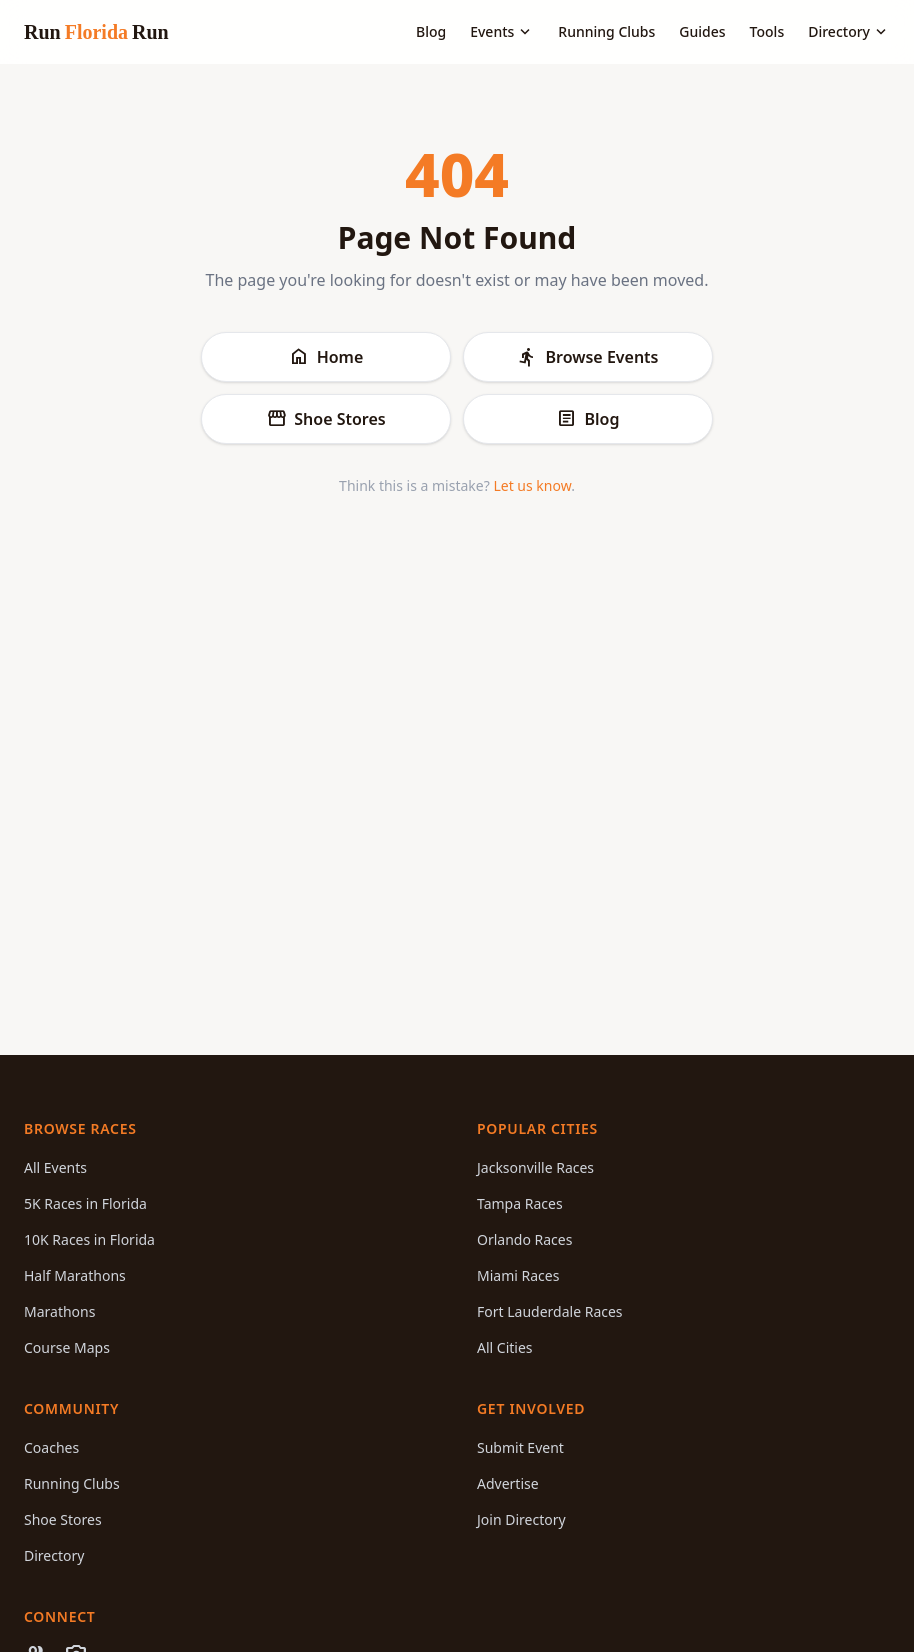  What do you see at coordinates (505, 1347) in the screenshot?
I see `All Cities` at bounding box center [505, 1347].